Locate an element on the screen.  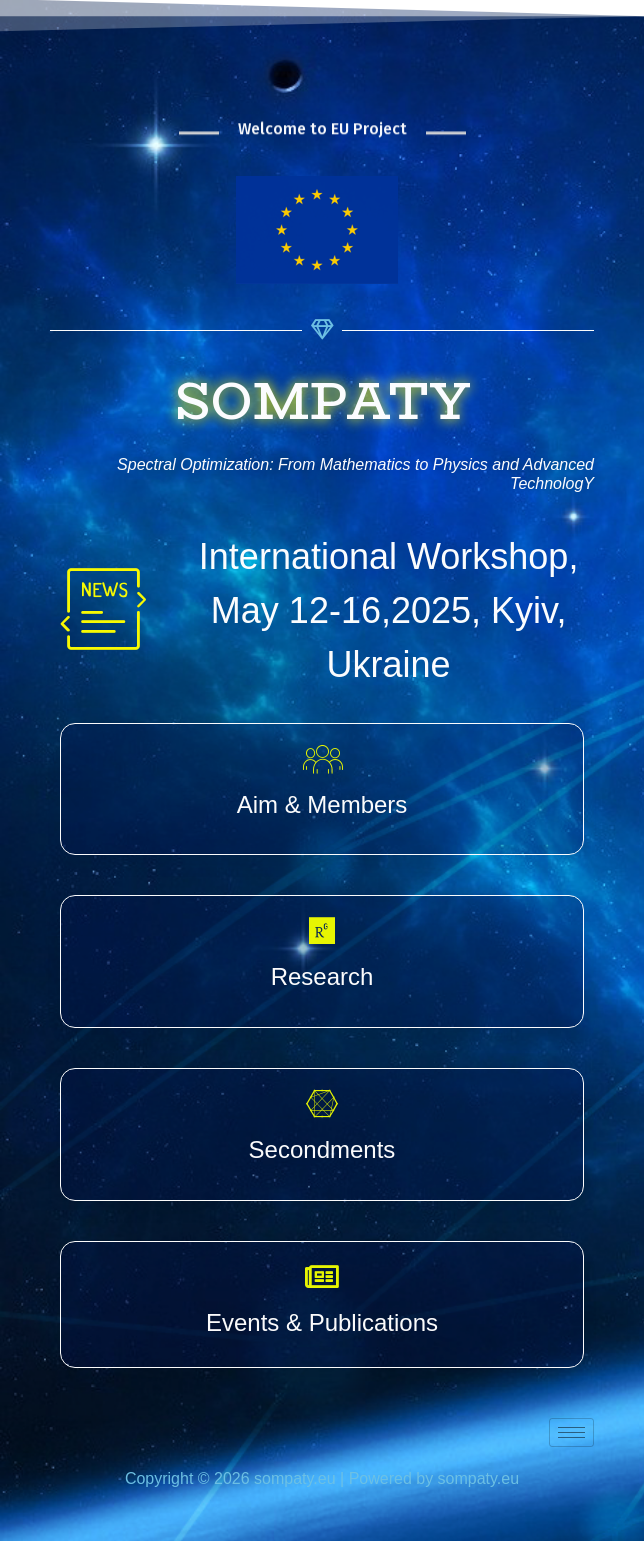
Secondments is located at coordinates (322, 1149).